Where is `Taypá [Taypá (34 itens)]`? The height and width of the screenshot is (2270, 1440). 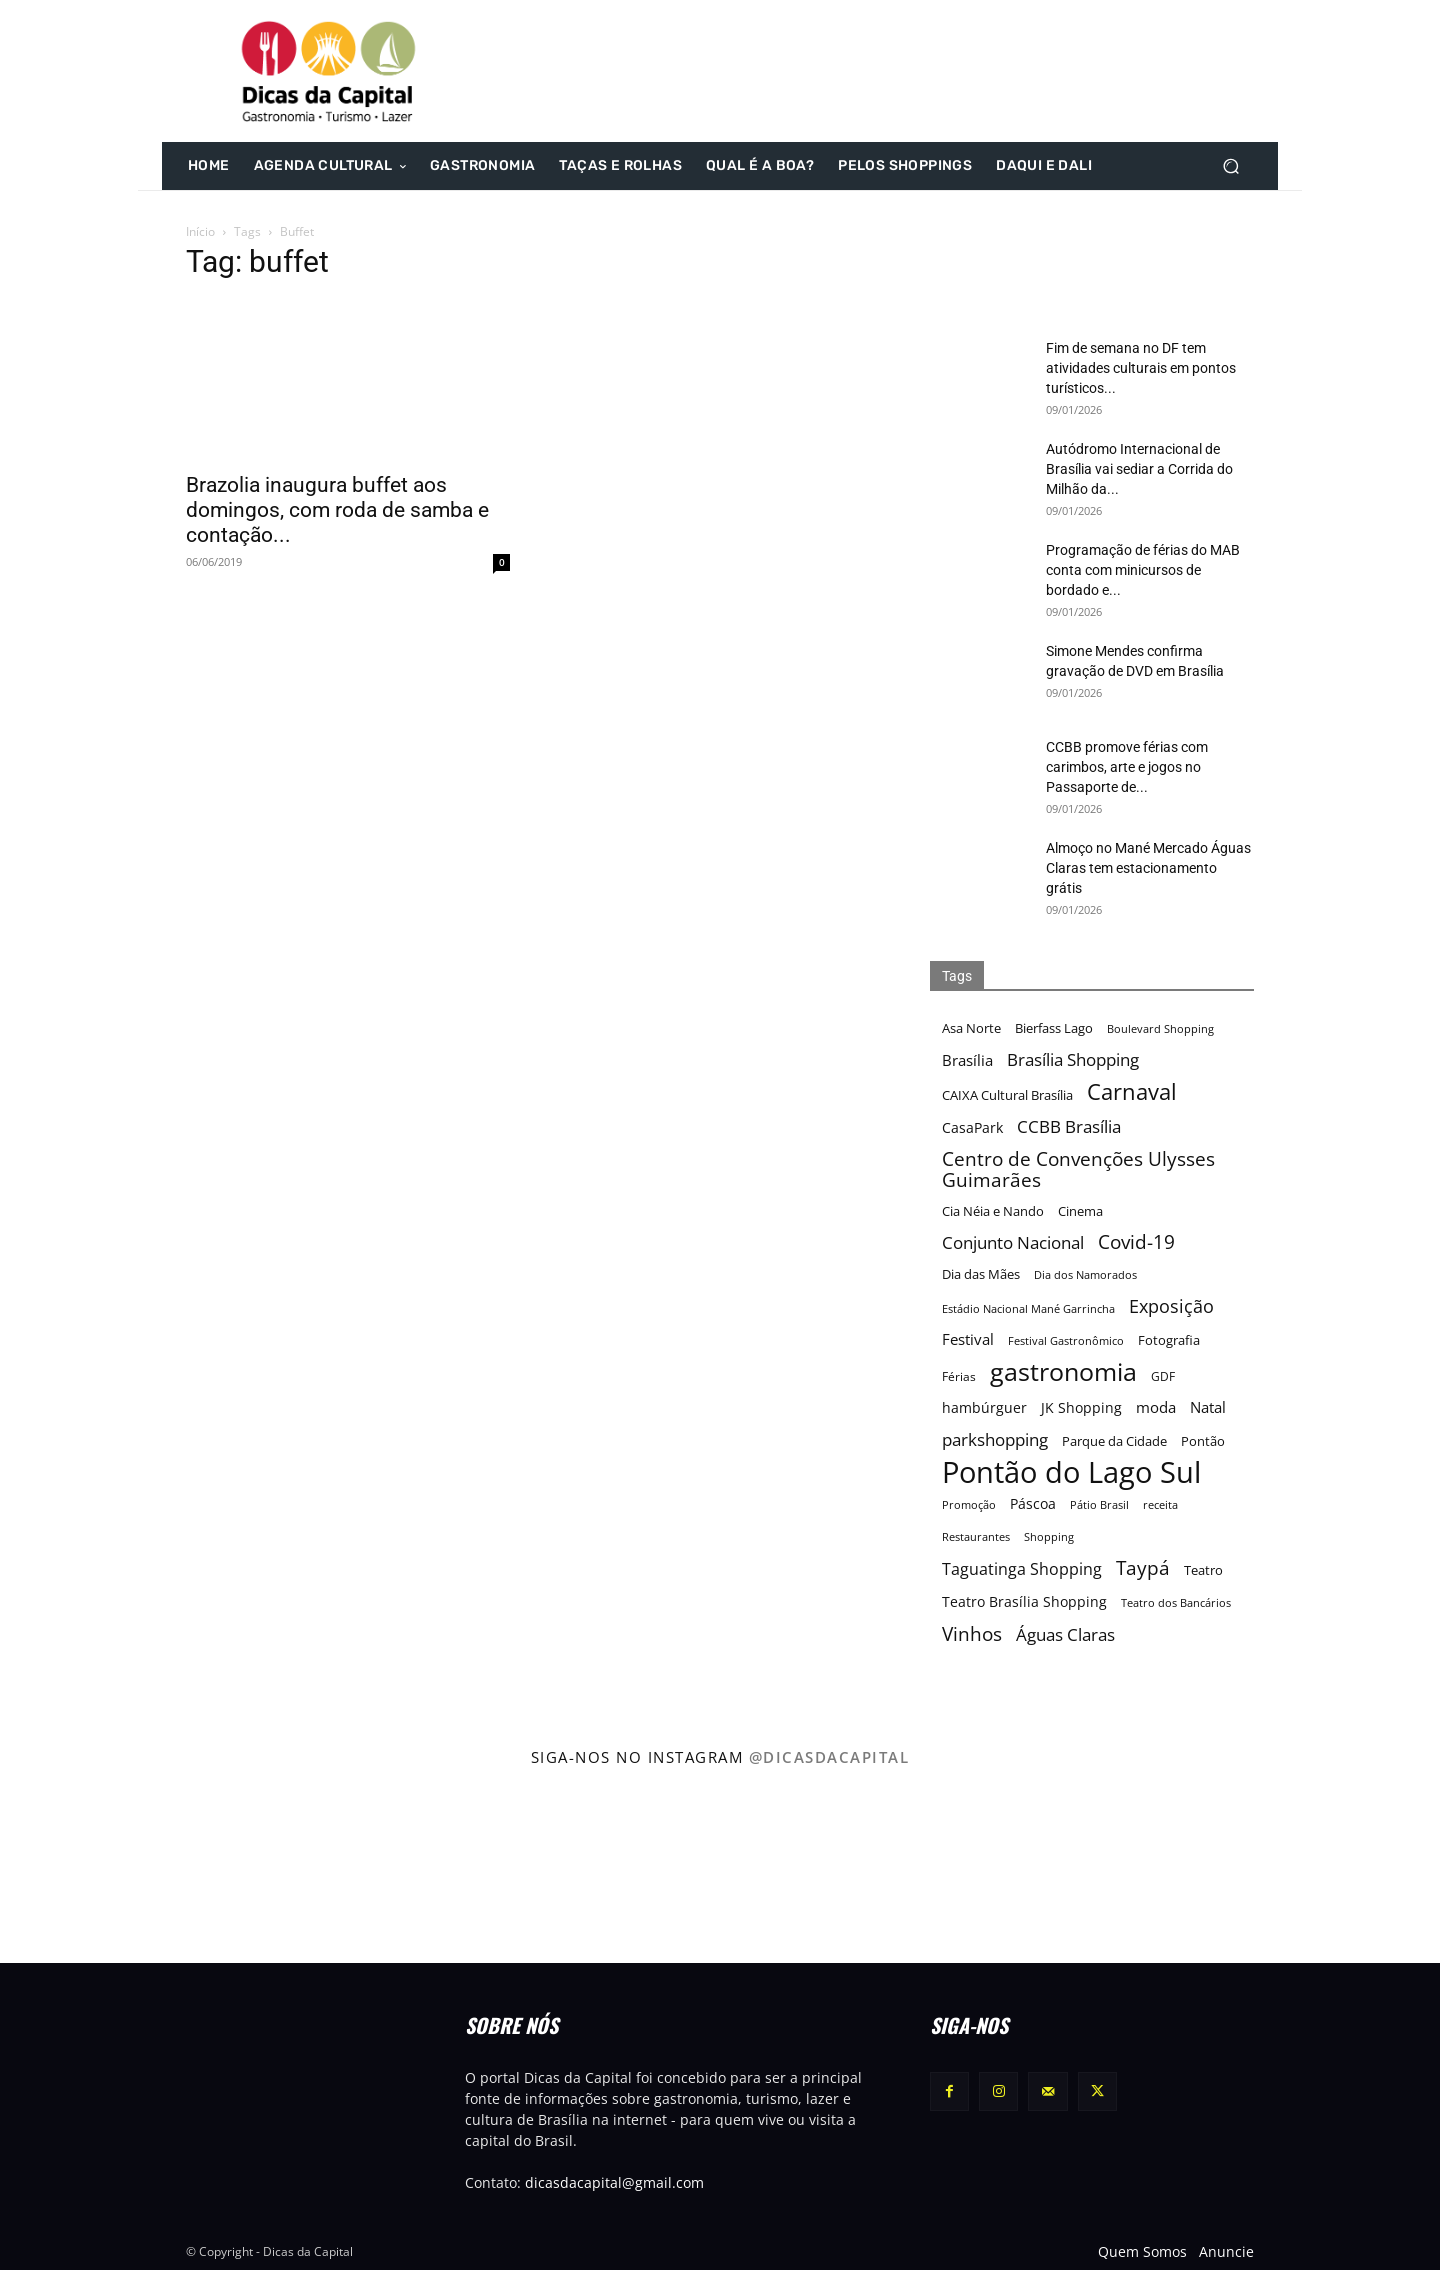
Taypá [Taypá (34 itens)] is located at coordinates (1143, 1568).